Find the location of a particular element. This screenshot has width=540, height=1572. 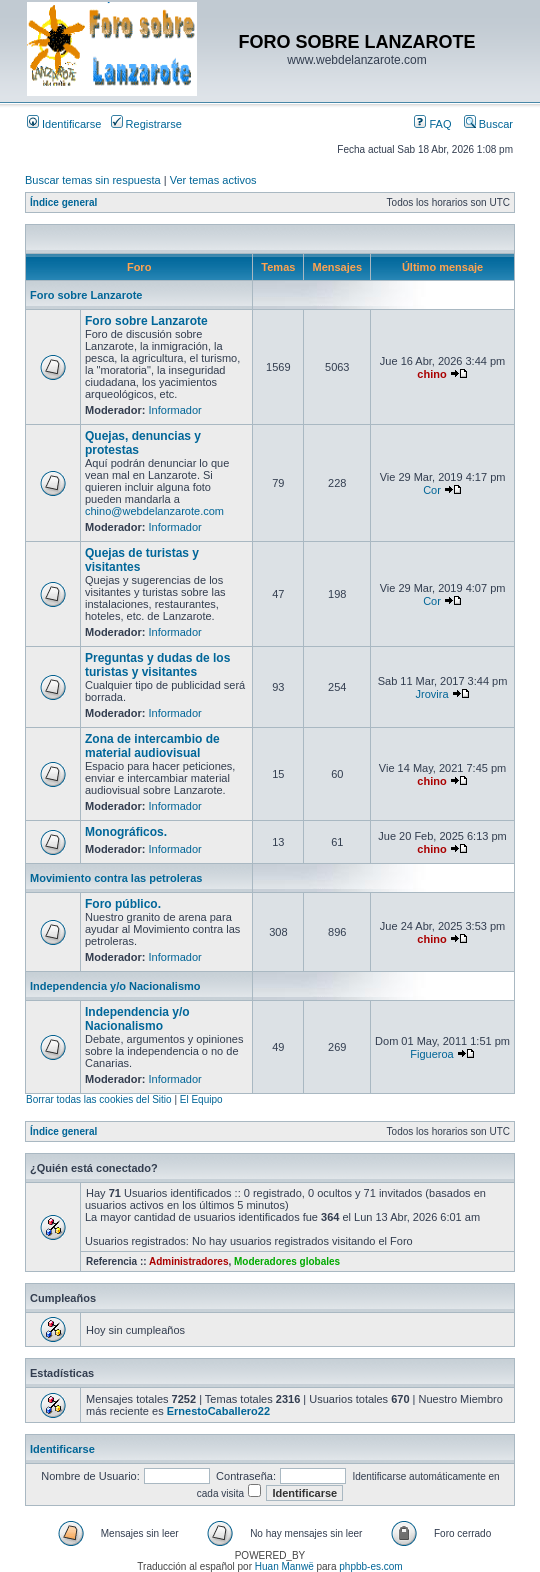

Borrar todas las cookies del Sitio is located at coordinates (99, 1099).